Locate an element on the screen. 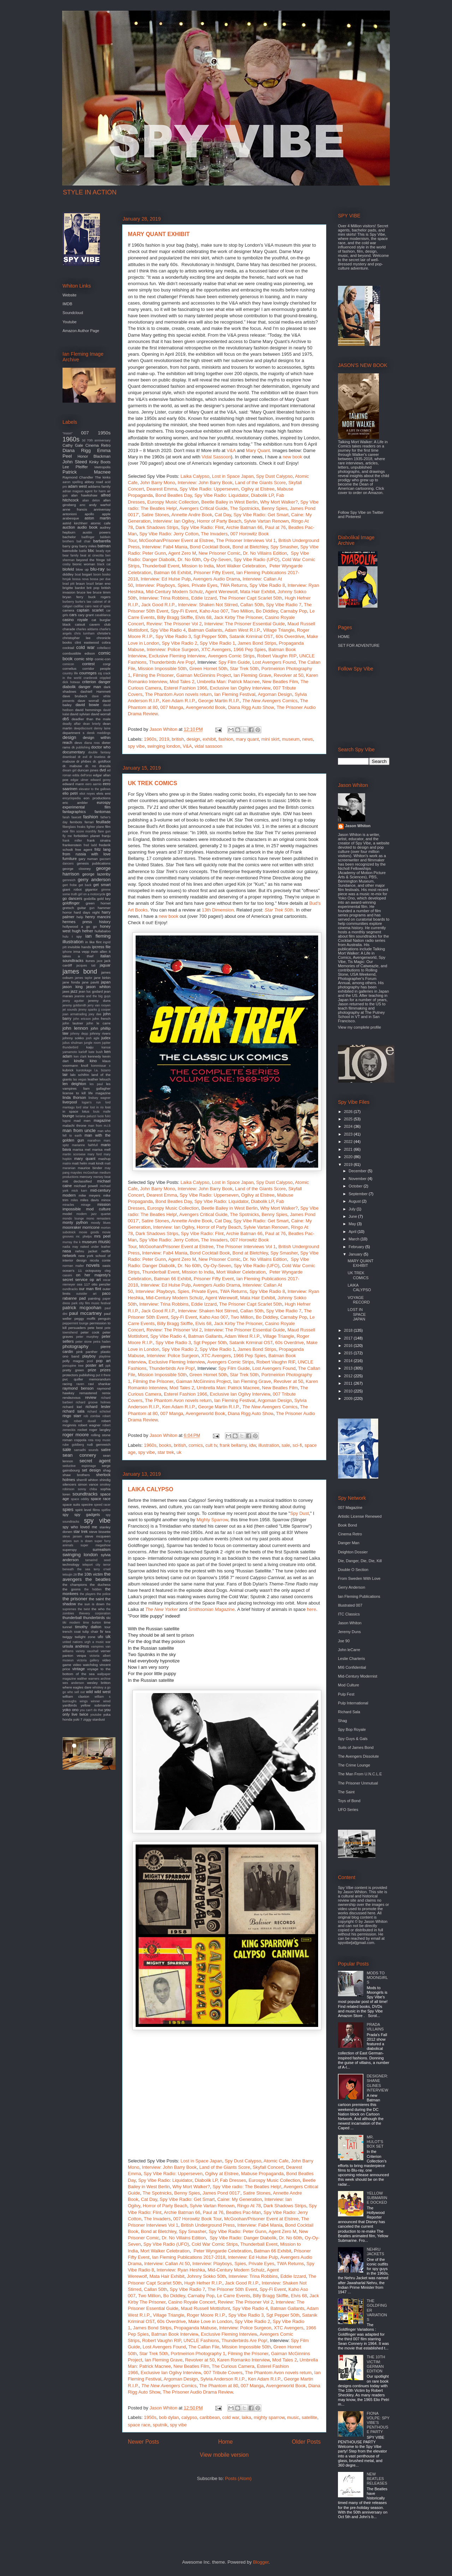 The height and width of the screenshot is (2576, 452). bruce lee is located at coordinates (84, 592).